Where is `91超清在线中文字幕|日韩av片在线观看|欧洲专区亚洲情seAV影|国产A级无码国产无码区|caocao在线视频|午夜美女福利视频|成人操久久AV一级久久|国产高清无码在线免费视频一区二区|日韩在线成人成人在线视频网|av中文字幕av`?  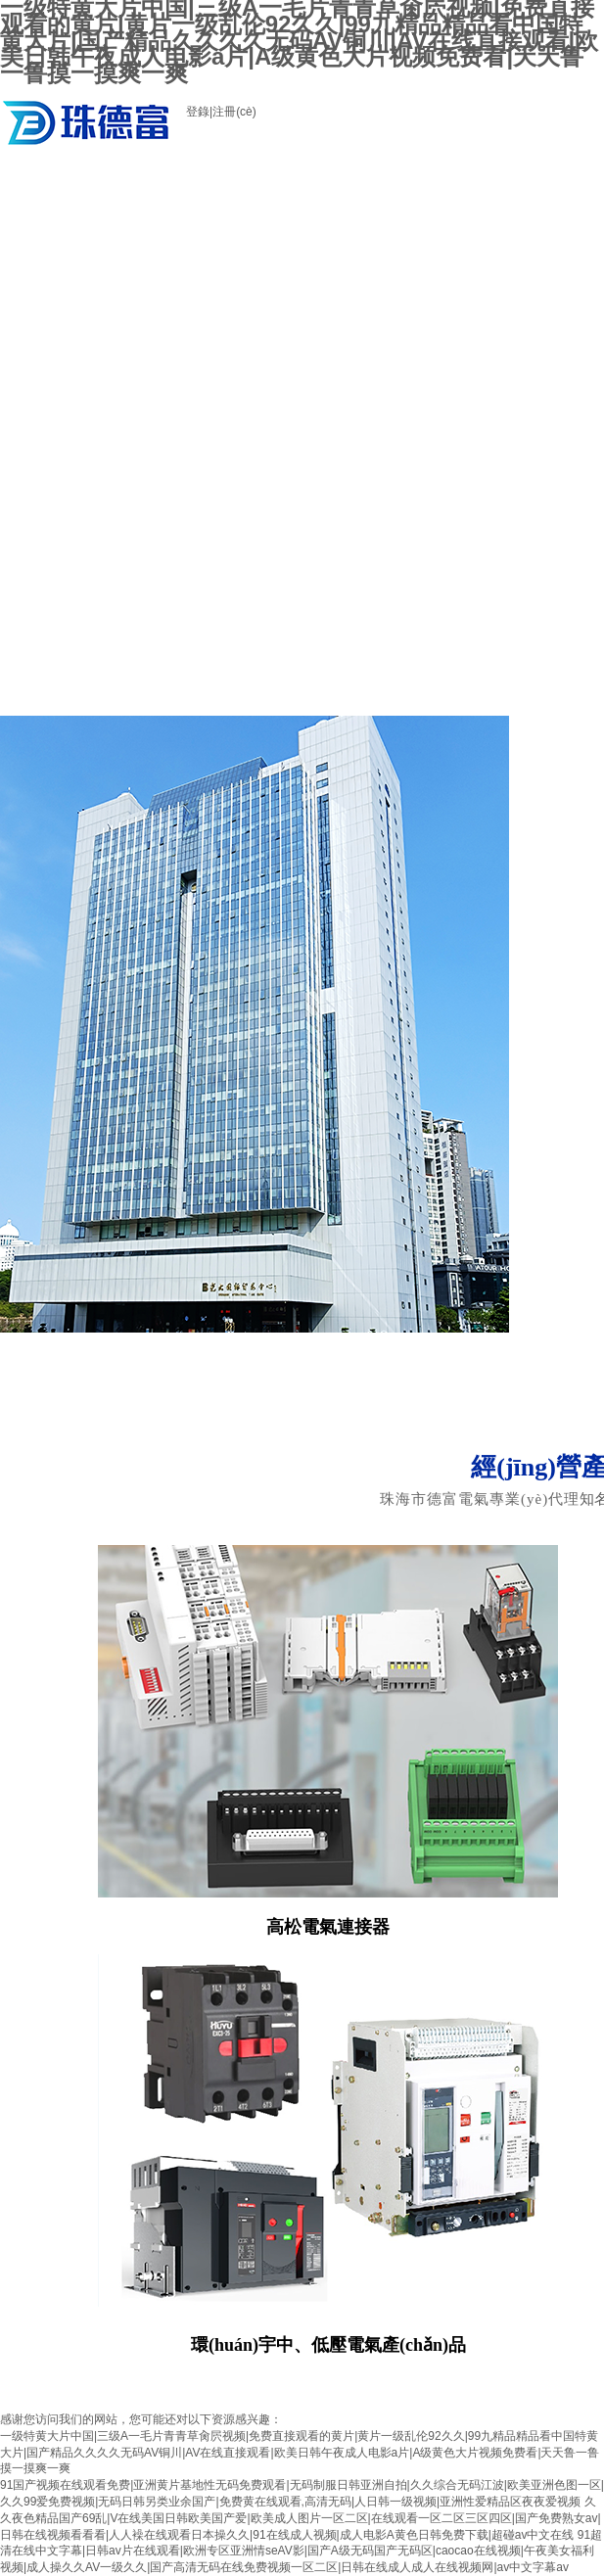 91超清在线中文字幕|日韩av片在线观看|欧洲专区亚洲情seAV影|国产A级无码国产无码区|caocao在线视频|午夜美女福利视频|成人操久久AV一级久久|国产高清无码在线免费视频一区二区|日韩在线成人成人在线视频网|av中文字幕av is located at coordinates (301, 2551).